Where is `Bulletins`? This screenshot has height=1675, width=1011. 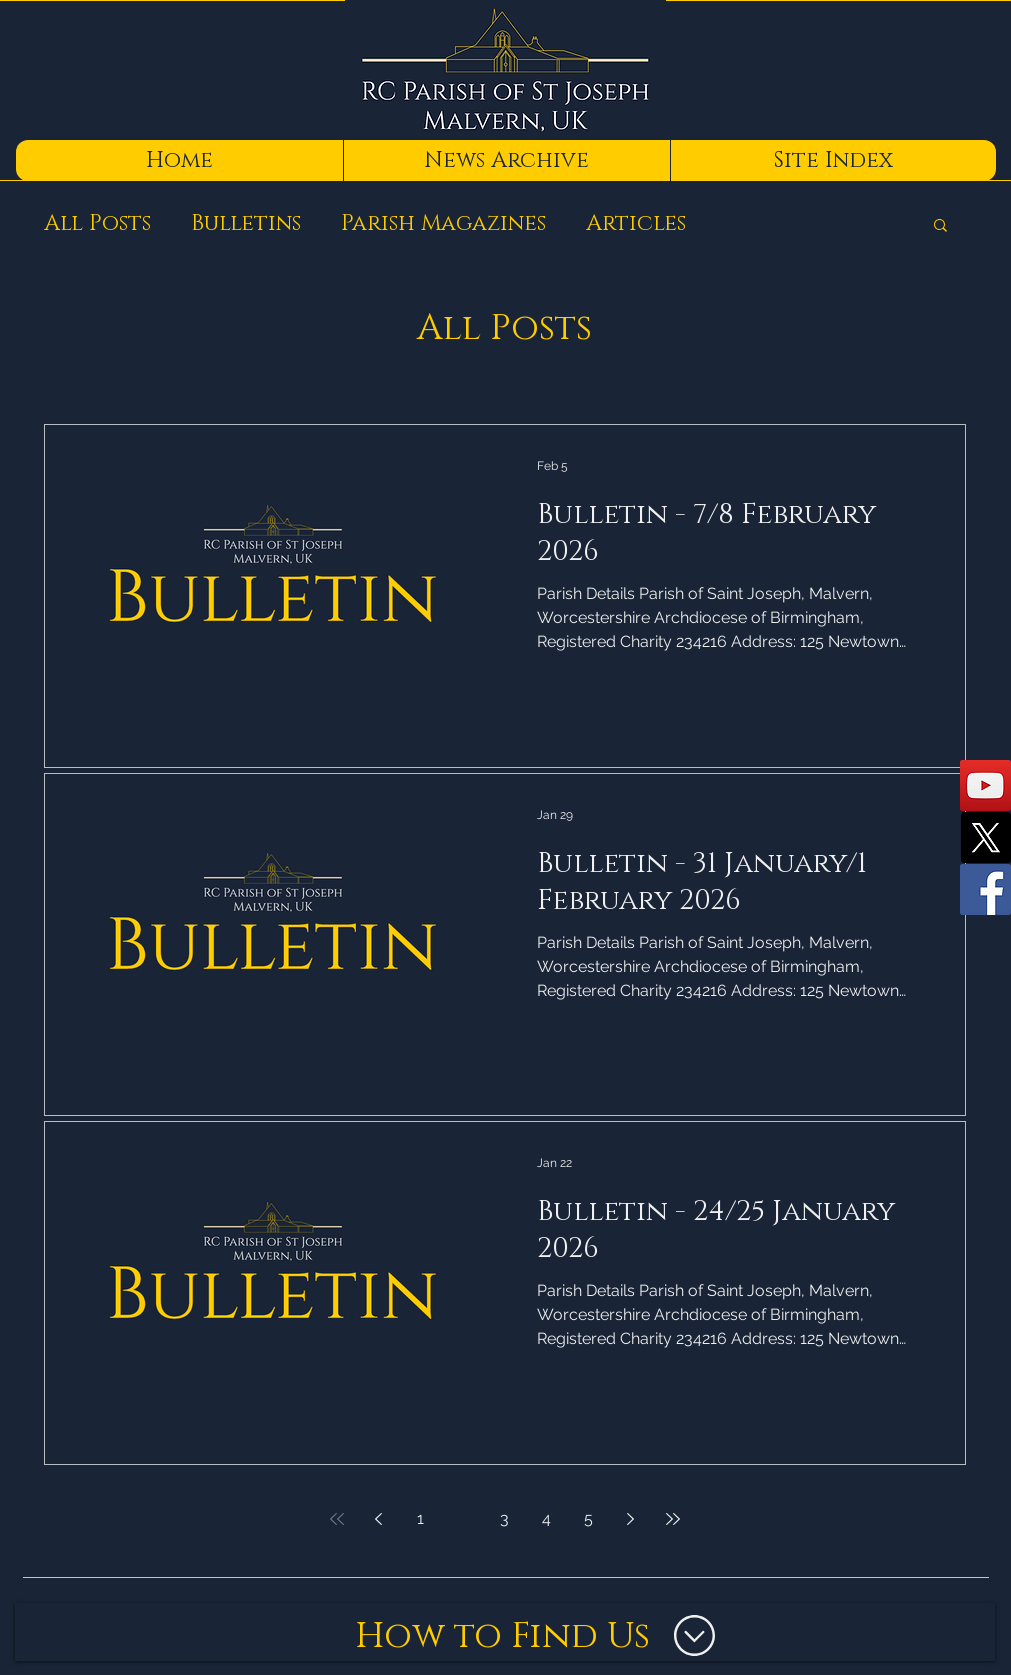 Bulletins is located at coordinates (246, 223).